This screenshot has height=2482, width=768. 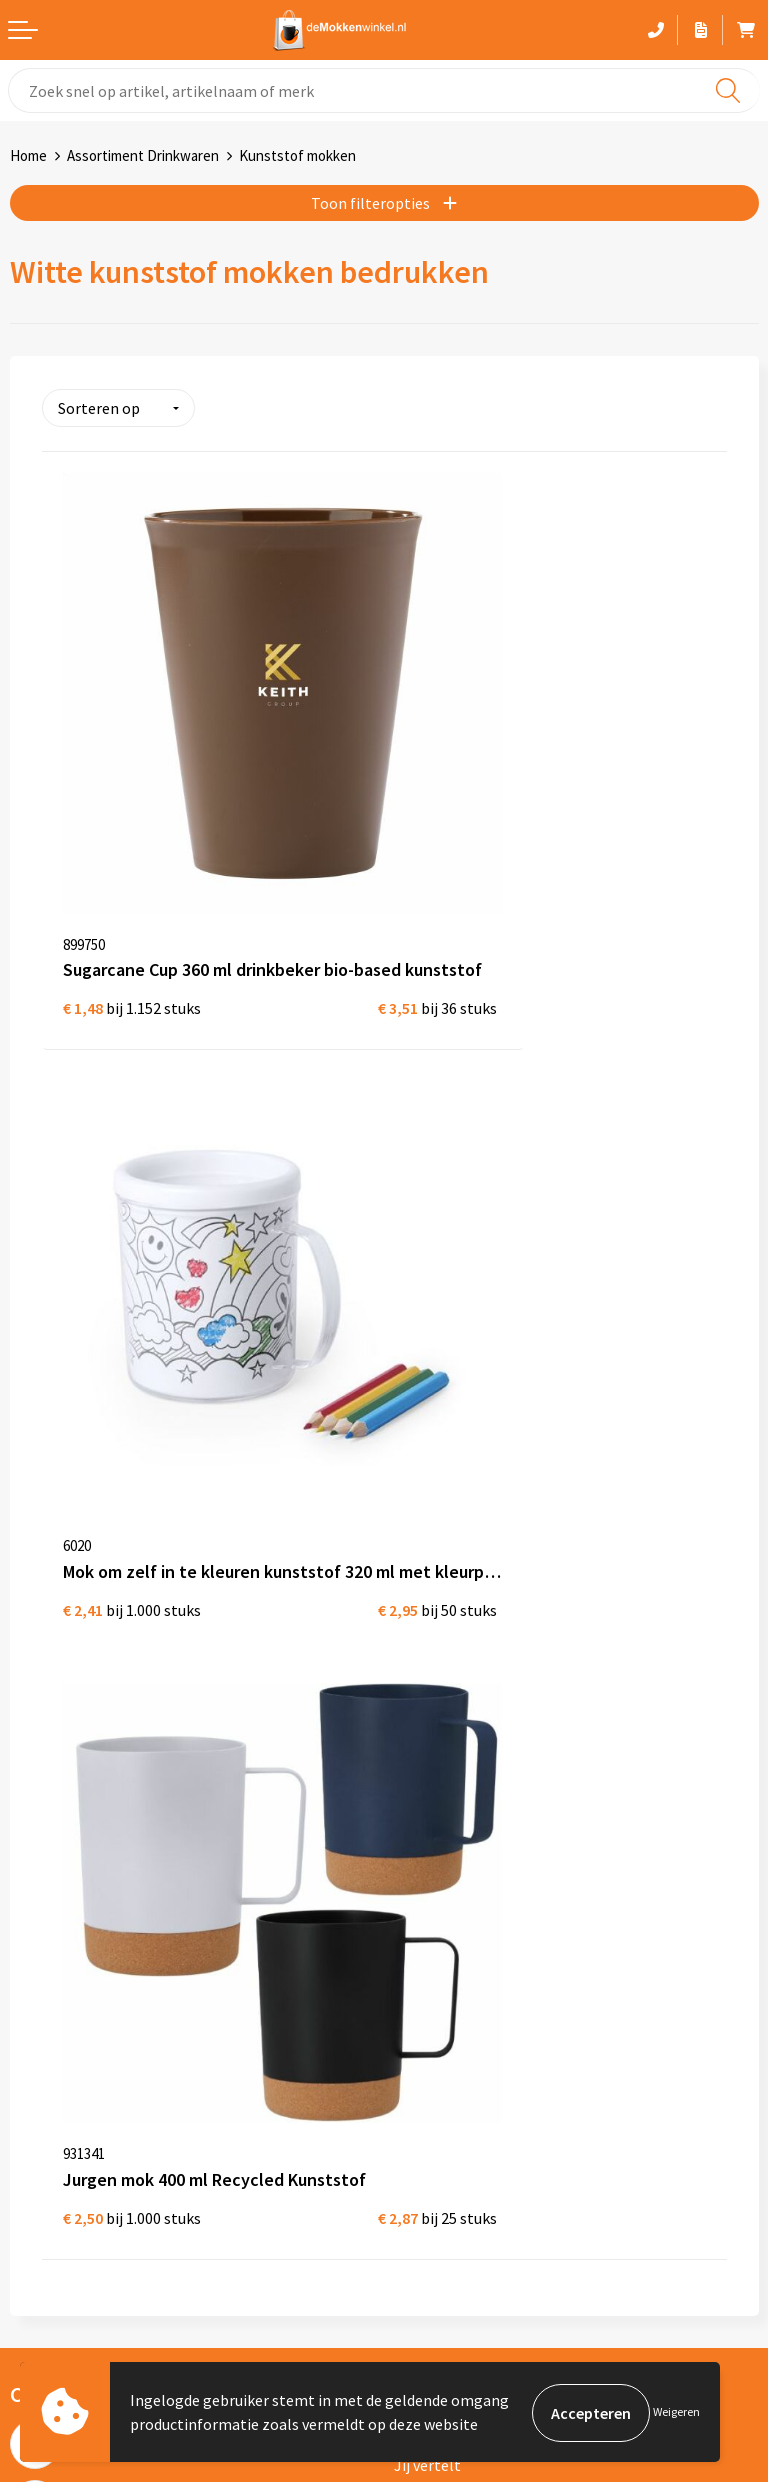 What do you see at coordinates (91, 1855) in the screenshot?
I see `Algemene voorwaarden` at bounding box center [91, 1855].